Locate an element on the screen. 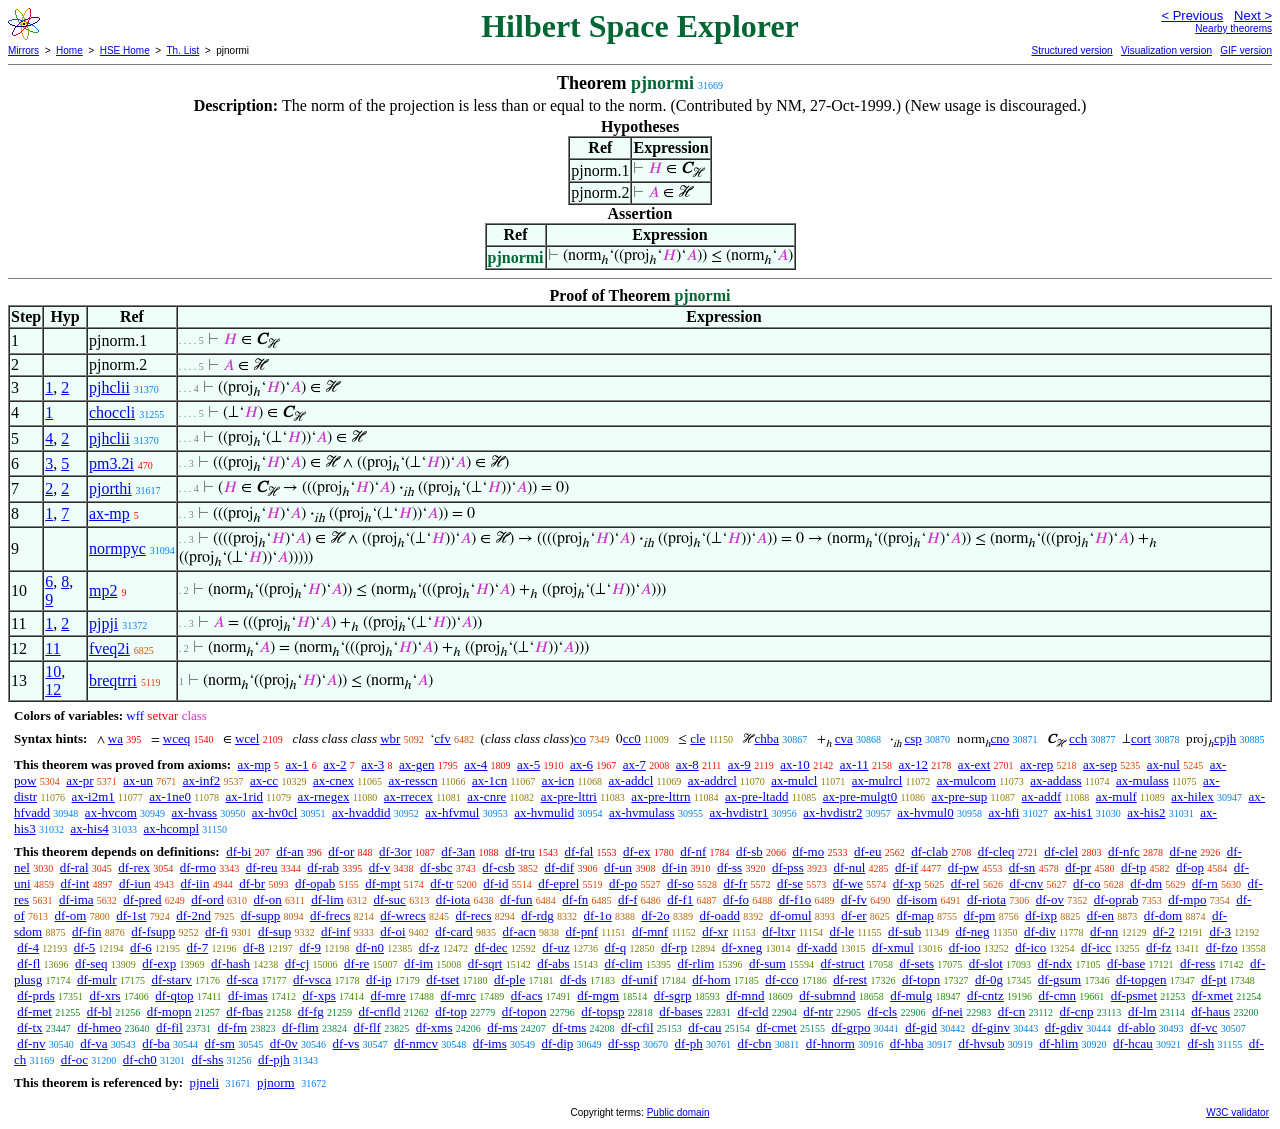 This screenshot has width=1280, height=1129. df-pw is located at coordinates (963, 867).